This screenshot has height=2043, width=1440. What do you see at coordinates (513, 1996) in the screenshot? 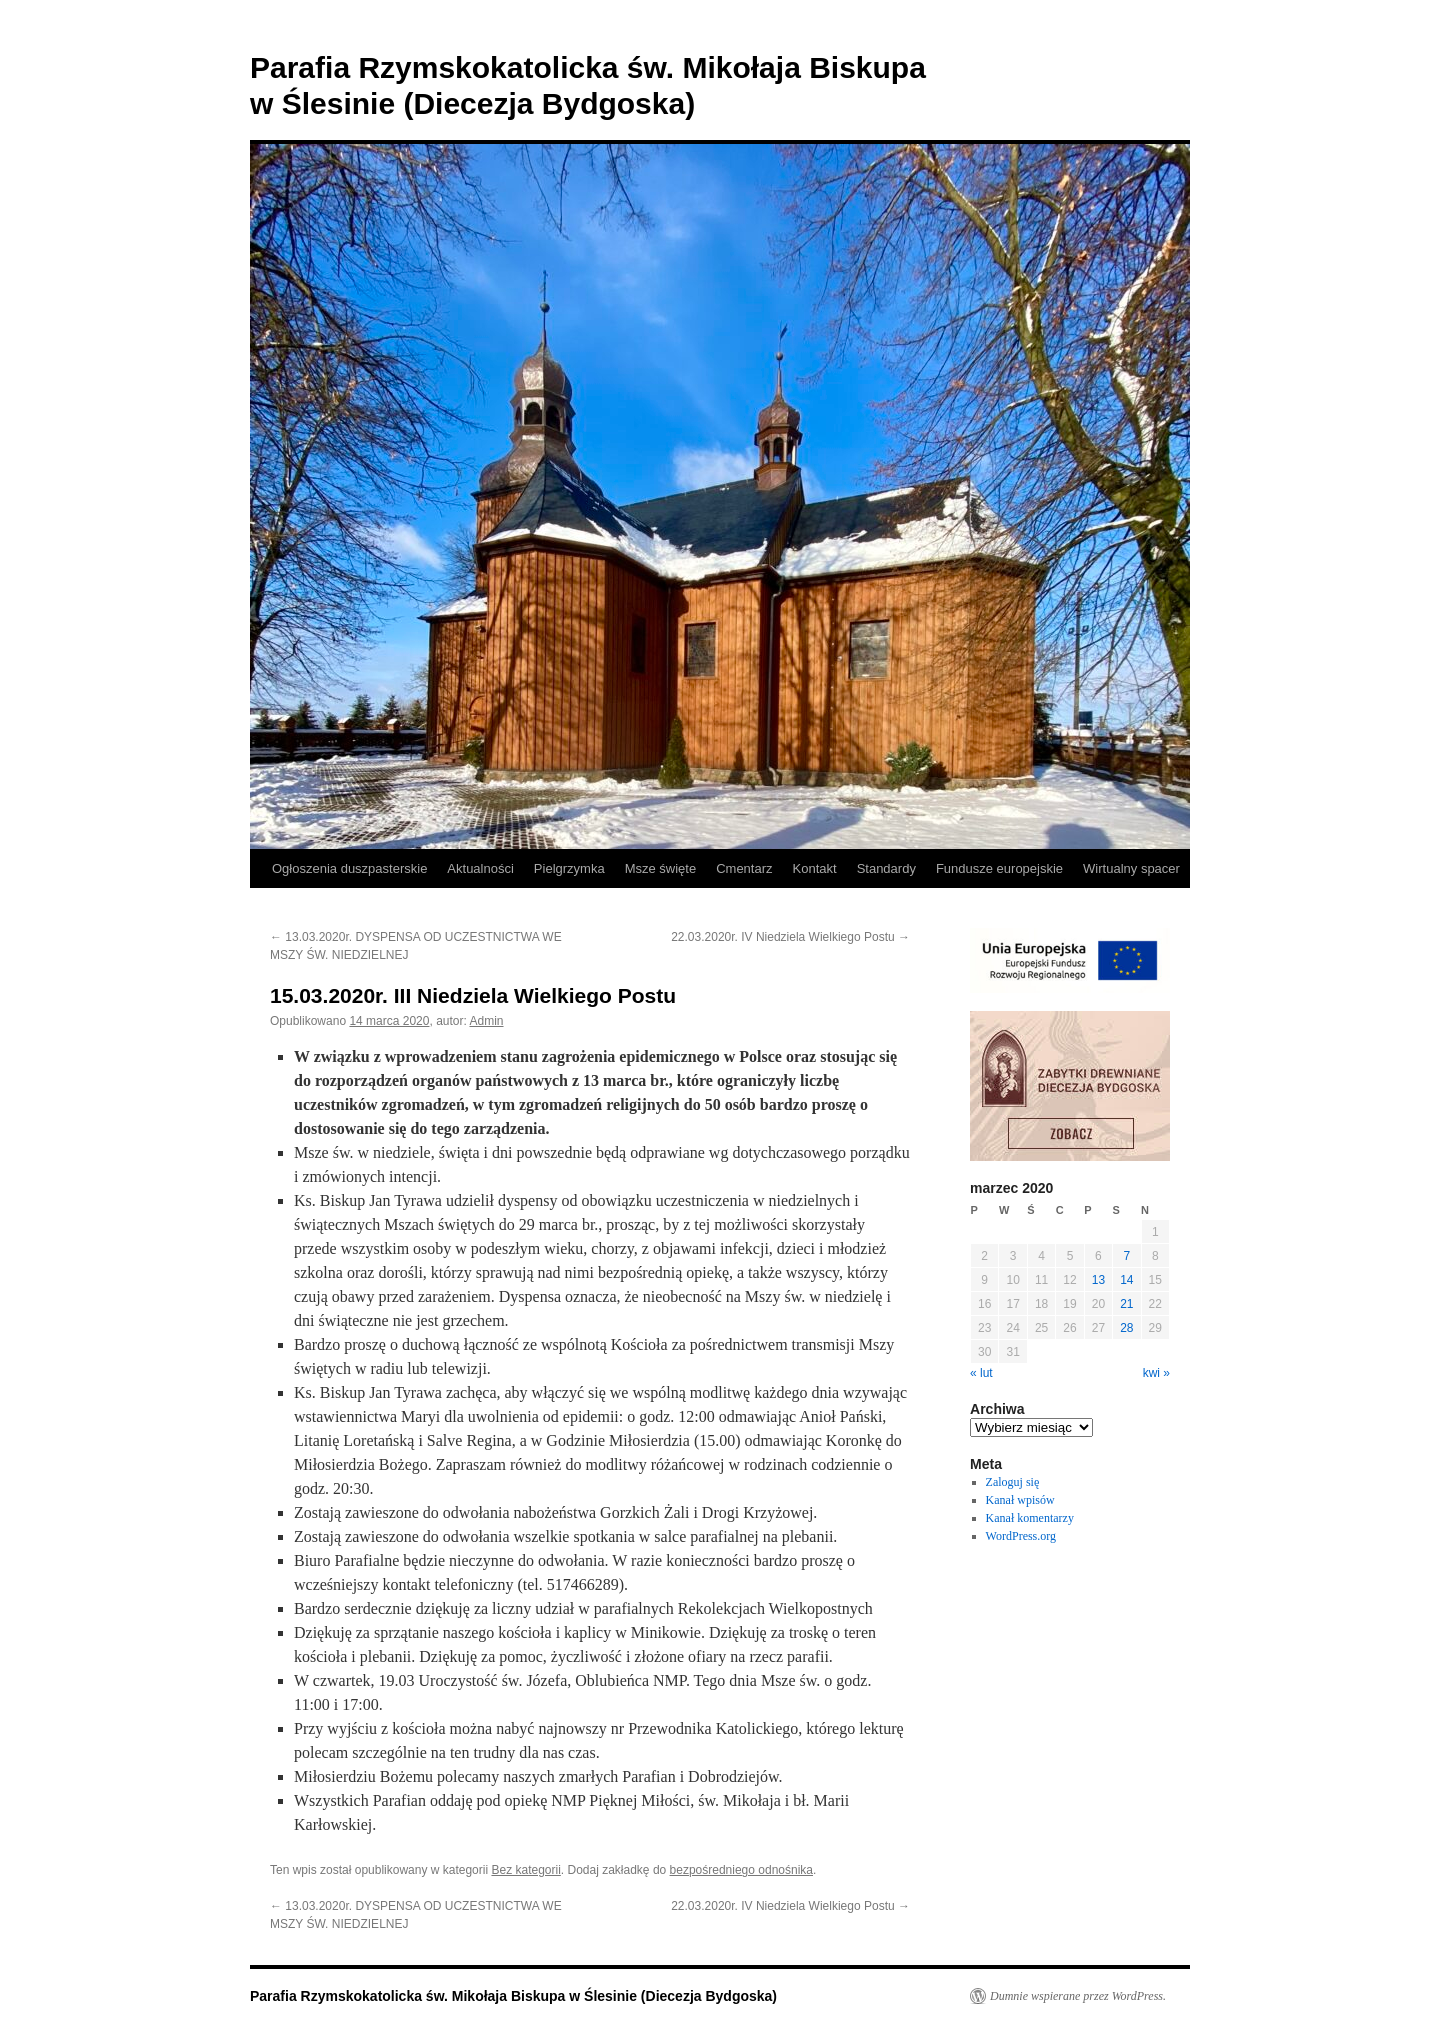
I see `Parafia Rzymskokatolicka św. Mikołaja Biskupa w Ślesinie (Diecezja Bydgoska)` at bounding box center [513, 1996].